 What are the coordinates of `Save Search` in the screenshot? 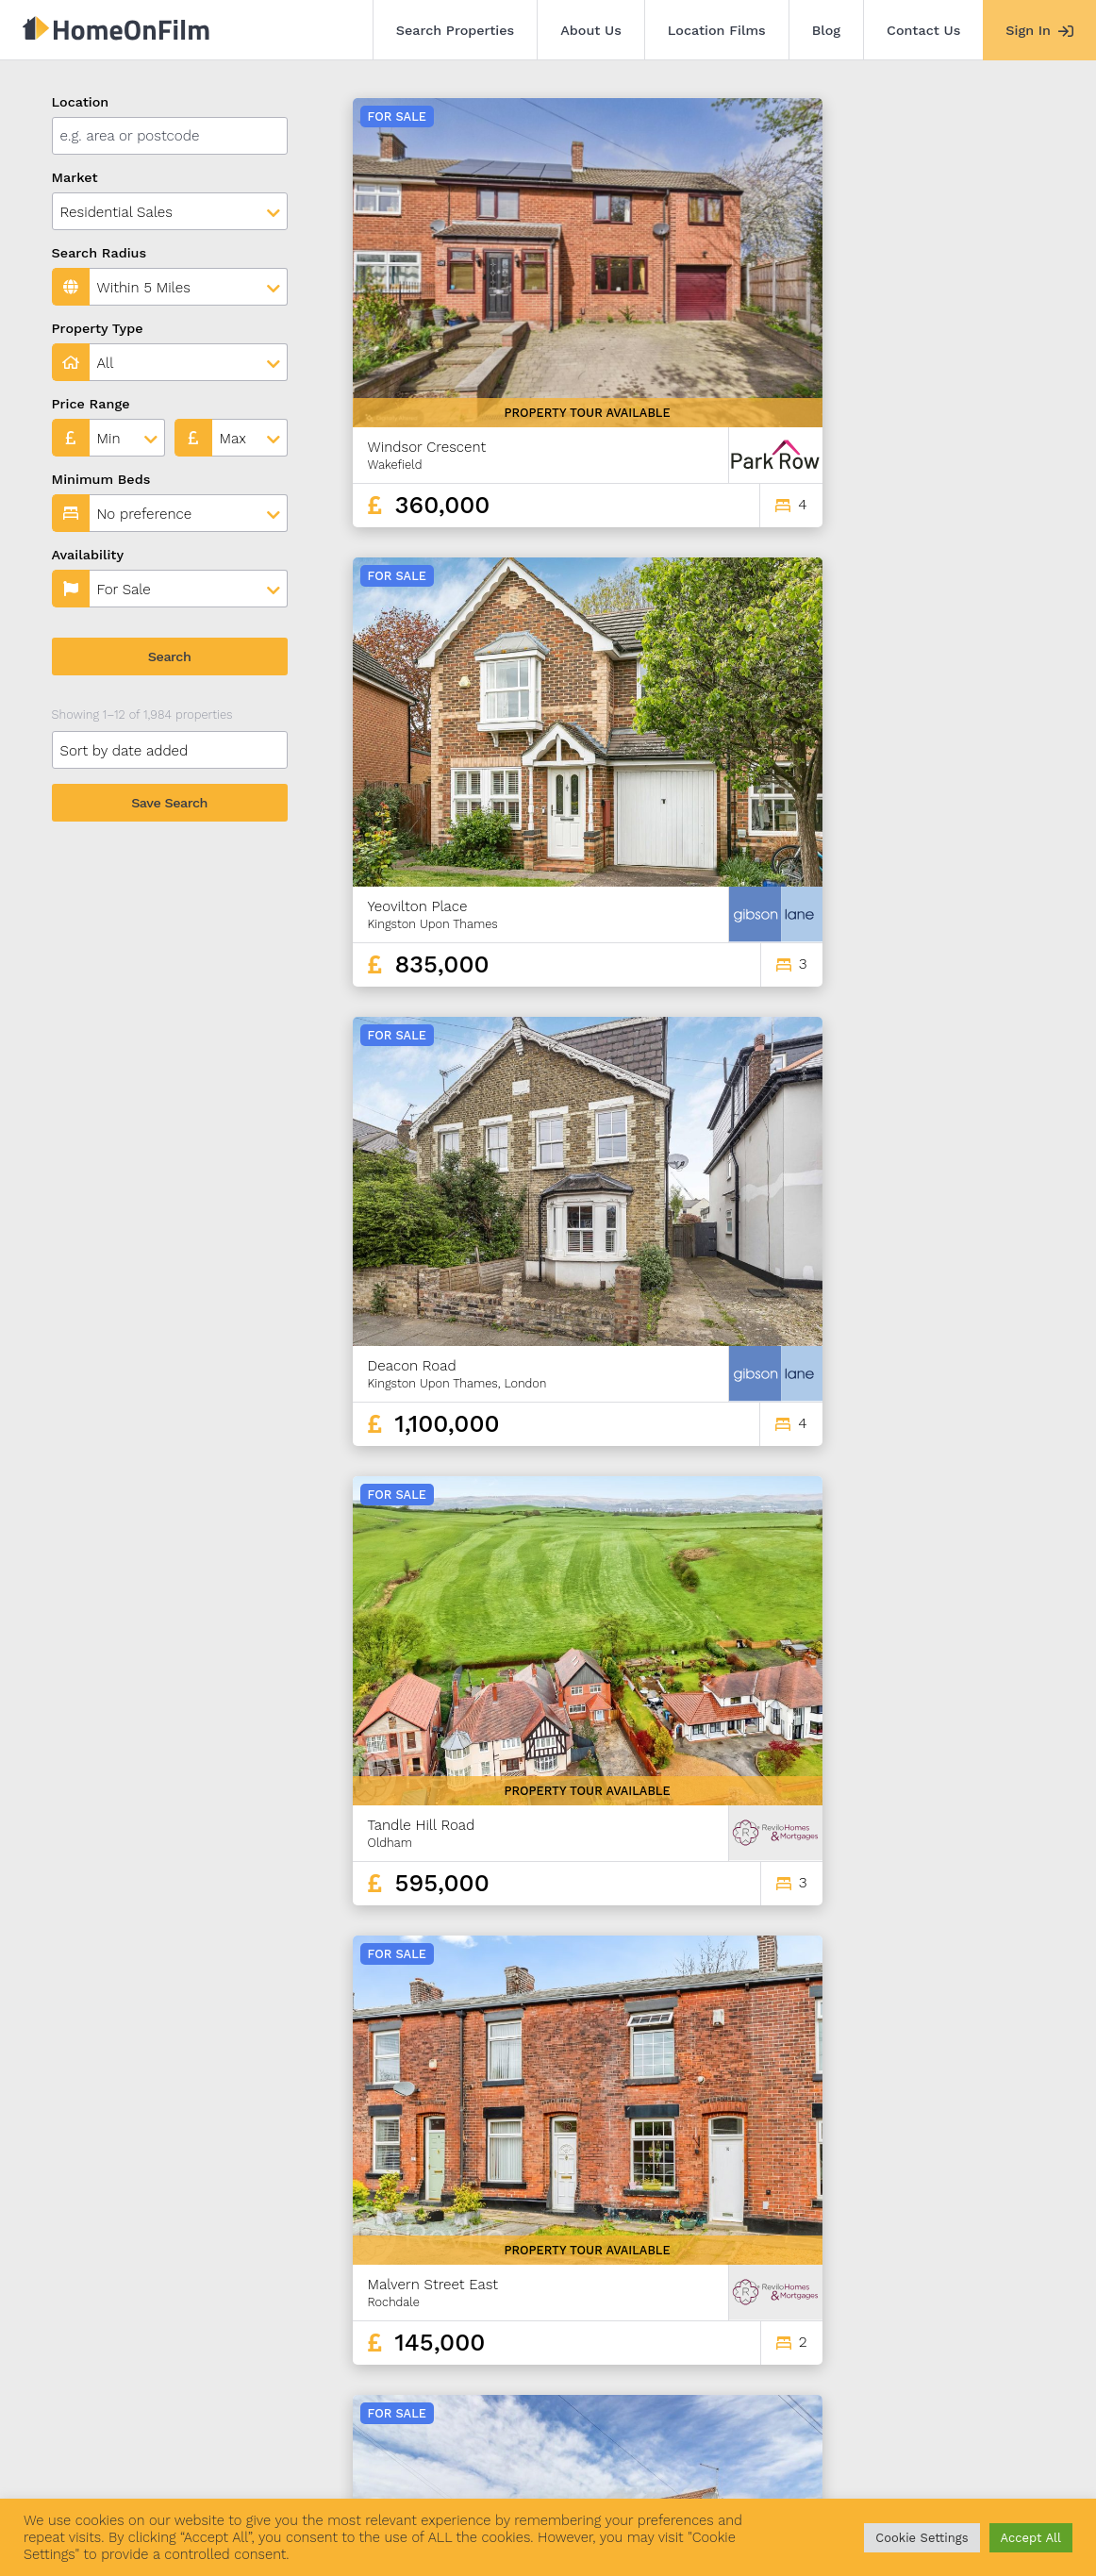 It's located at (169, 802).